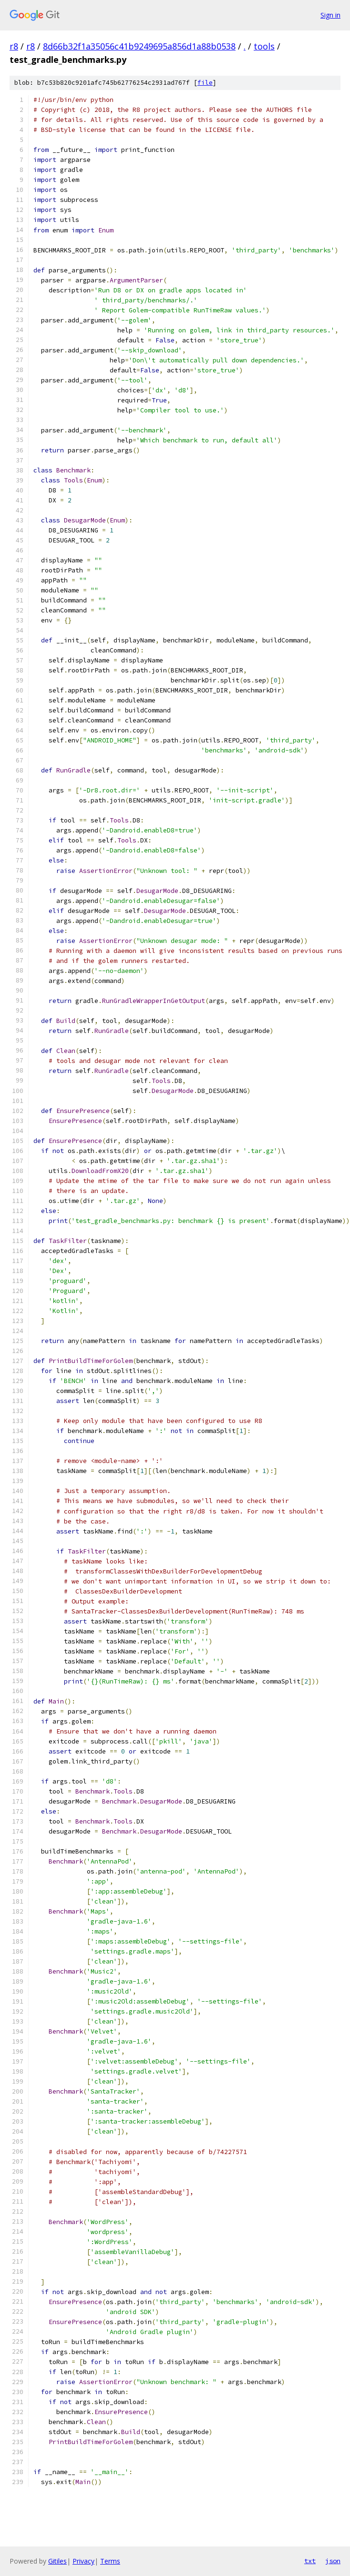  What do you see at coordinates (110, 2561) in the screenshot?
I see `Terms` at bounding box center [110, 2561].